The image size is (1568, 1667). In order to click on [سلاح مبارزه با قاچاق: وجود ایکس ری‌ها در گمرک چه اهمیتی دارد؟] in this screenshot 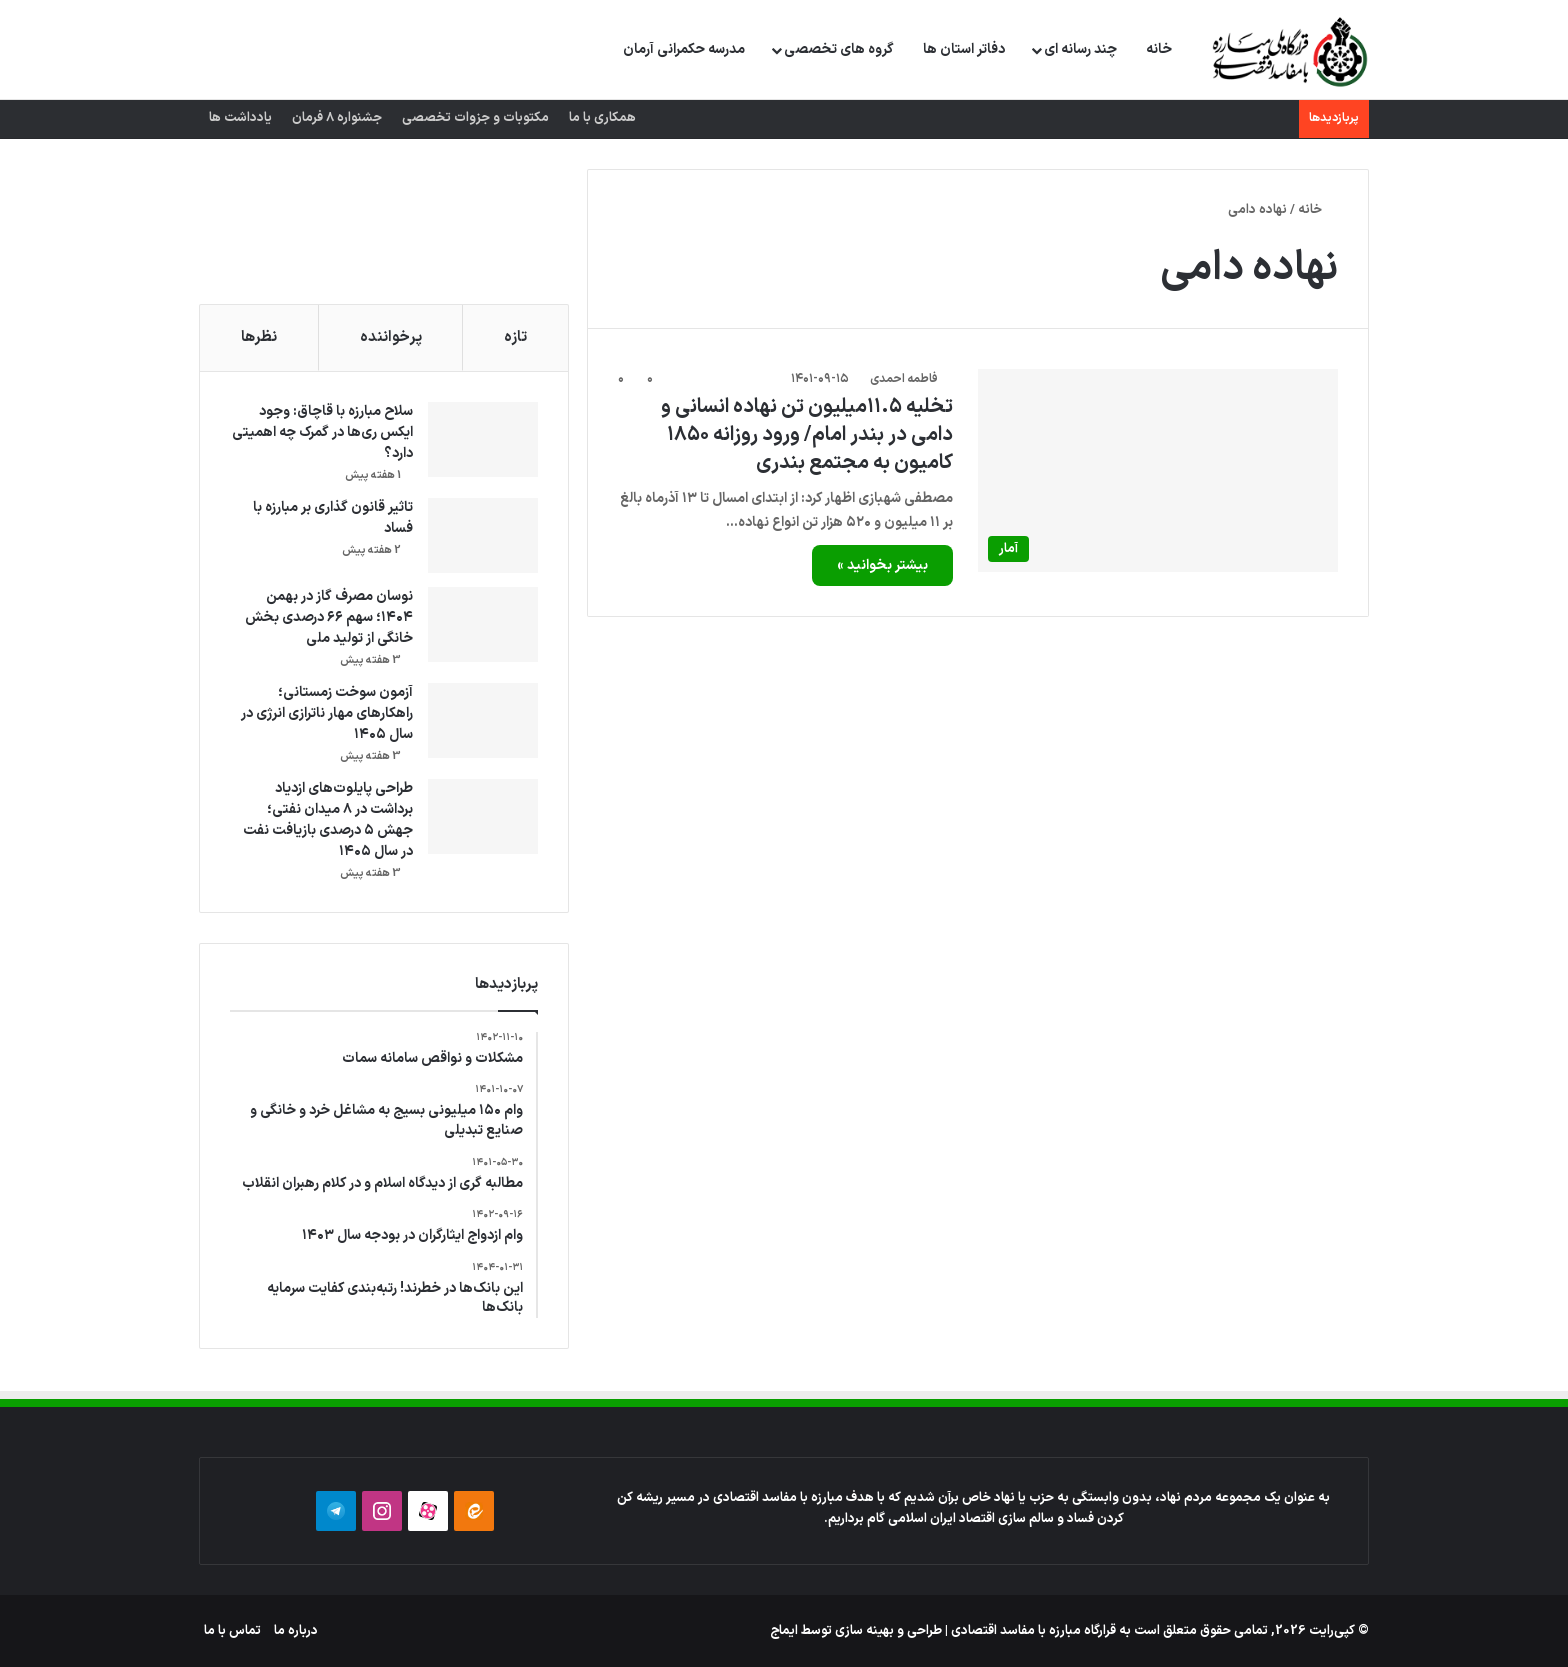, I will do `click(483, 439)`.